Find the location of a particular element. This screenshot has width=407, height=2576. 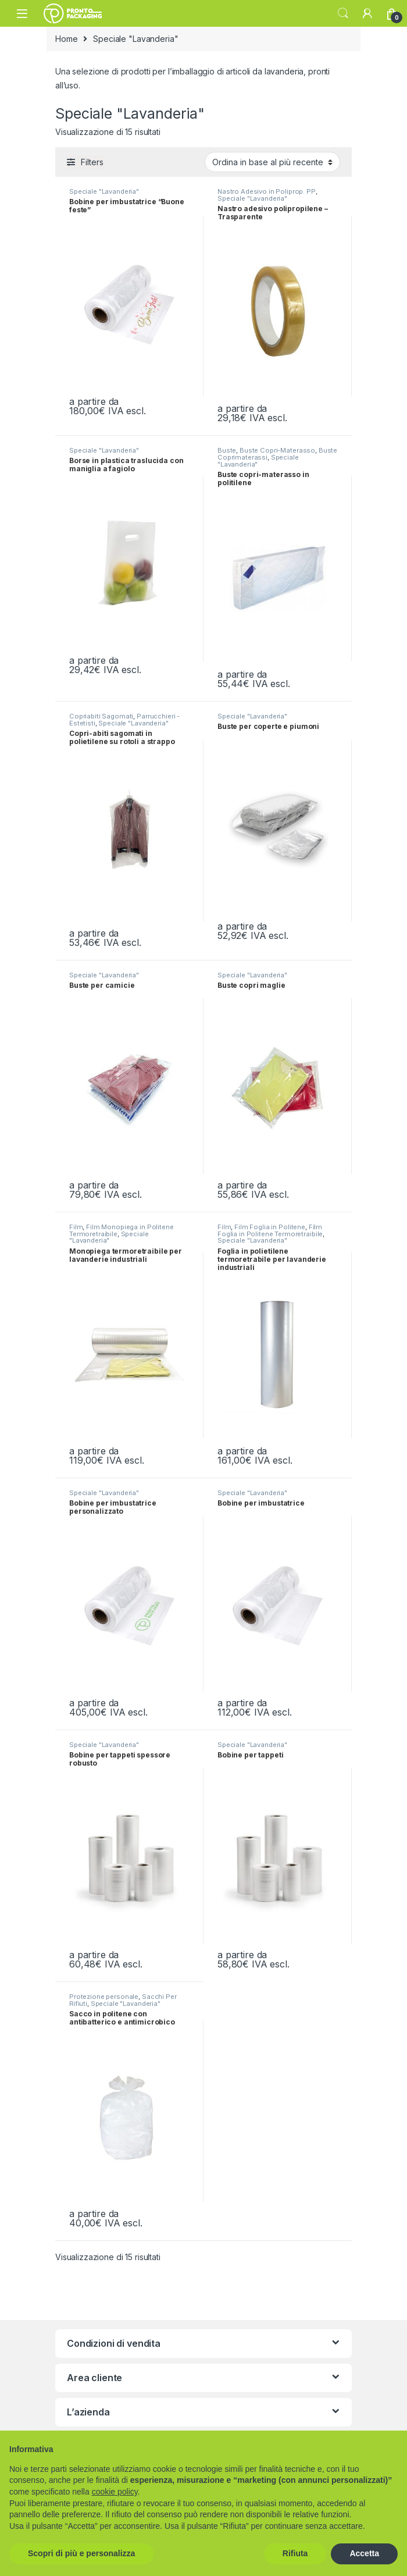

Film Foglia in Politene is located at coordinates (269, 1227).